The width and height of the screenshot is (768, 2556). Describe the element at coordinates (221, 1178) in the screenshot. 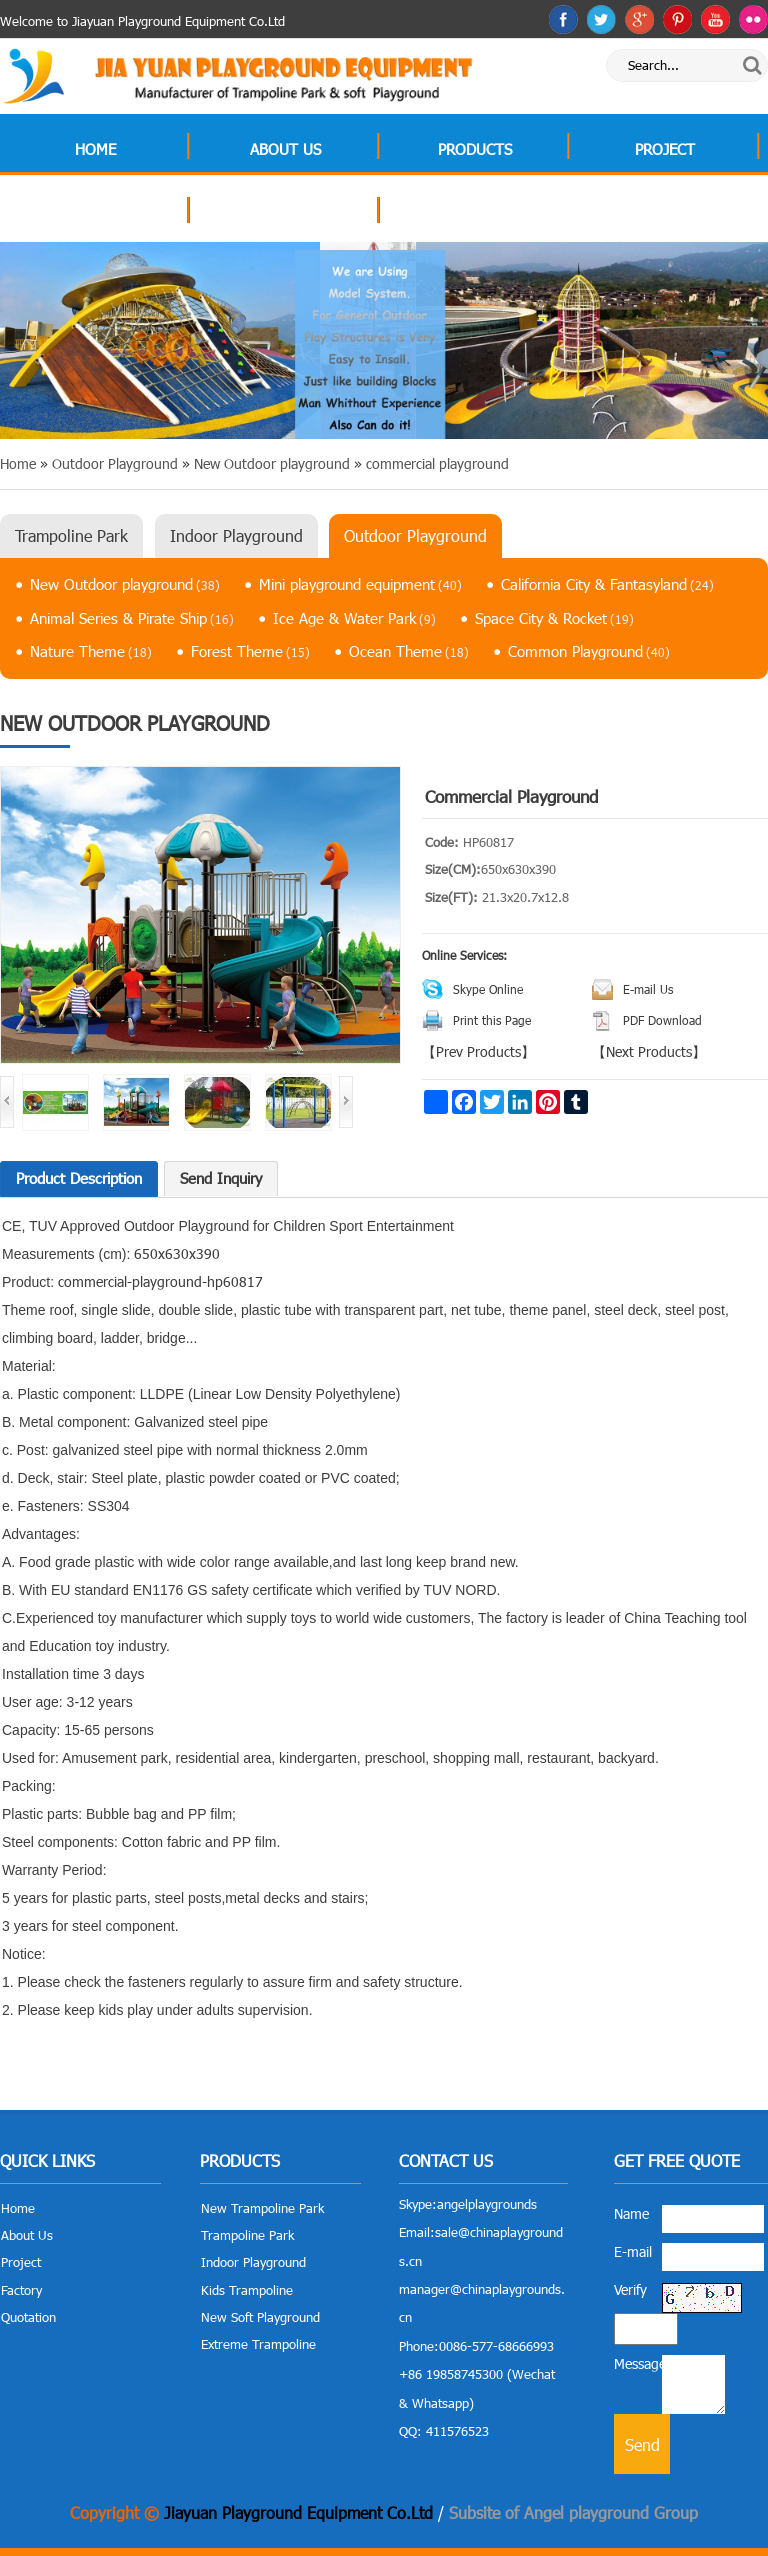

I see `Send Inquiry` at that location.